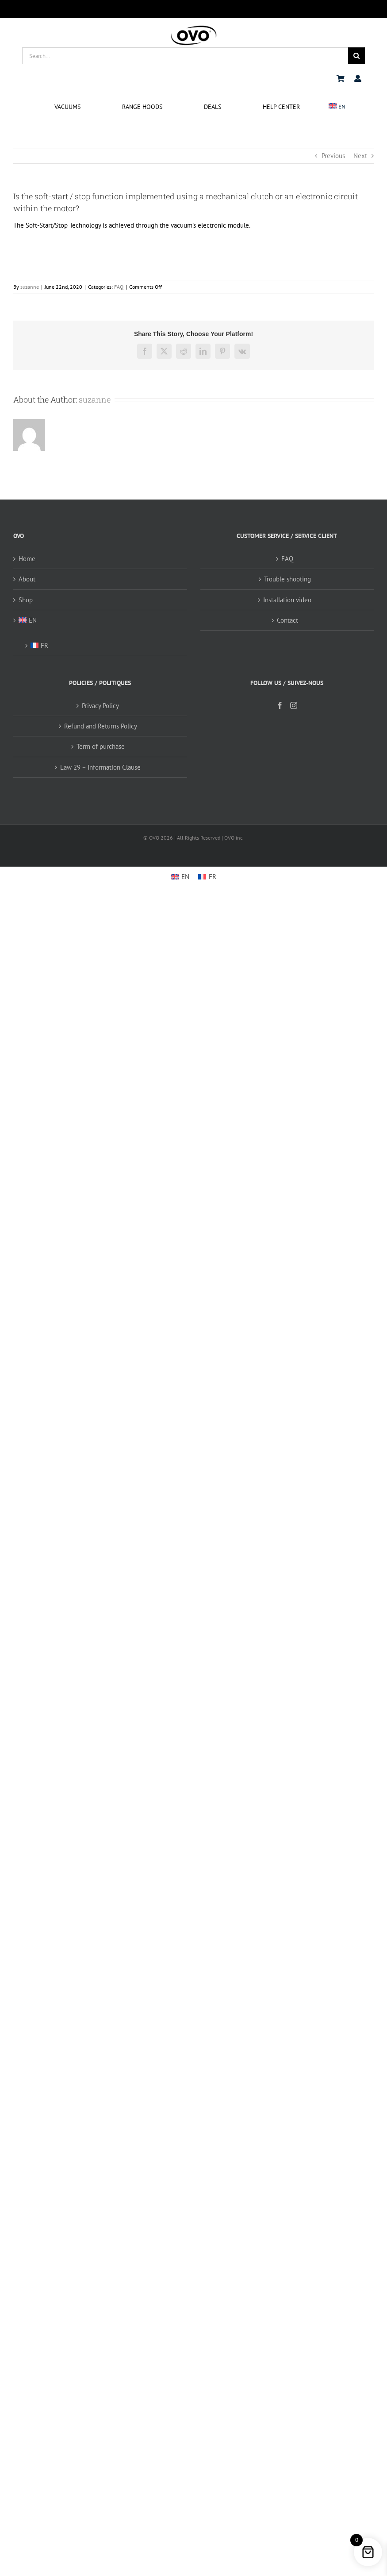 The width and height of the screenshot is (387, 2576). What do you see at coordinates (287, 579) in the screenshot?
I see `Trouble shooting` at bounding box center [287, 579].